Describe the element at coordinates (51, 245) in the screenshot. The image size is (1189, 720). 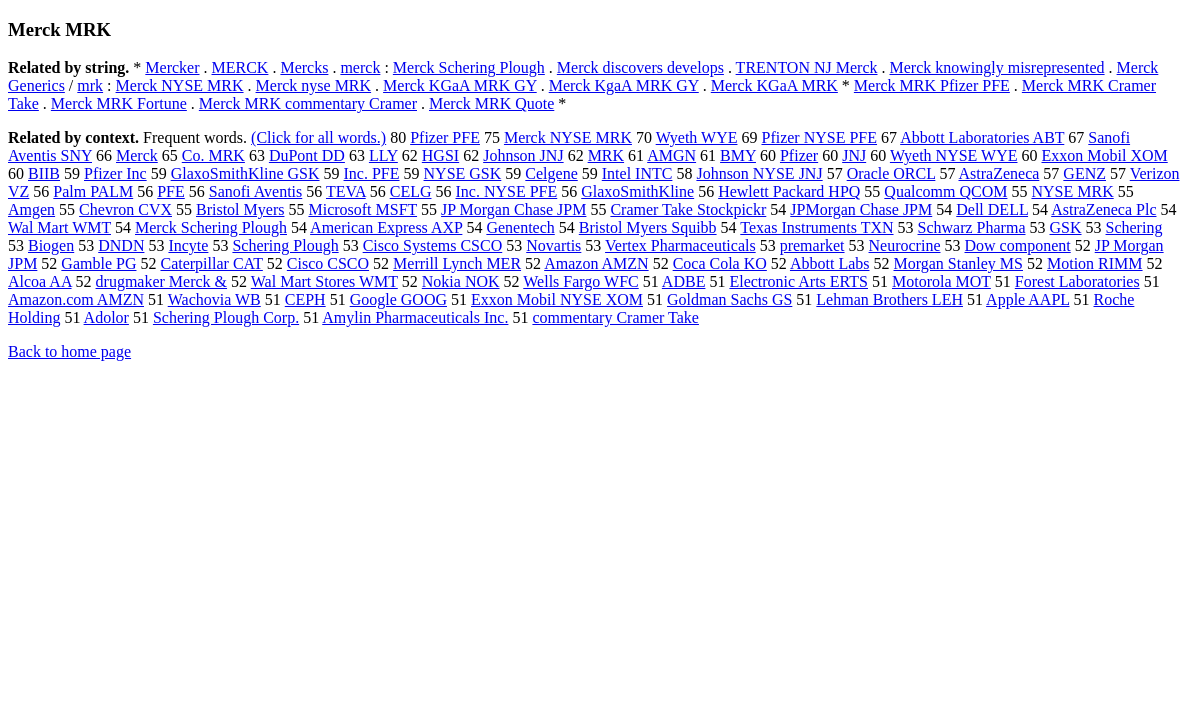
I see `Biogen` at that location.